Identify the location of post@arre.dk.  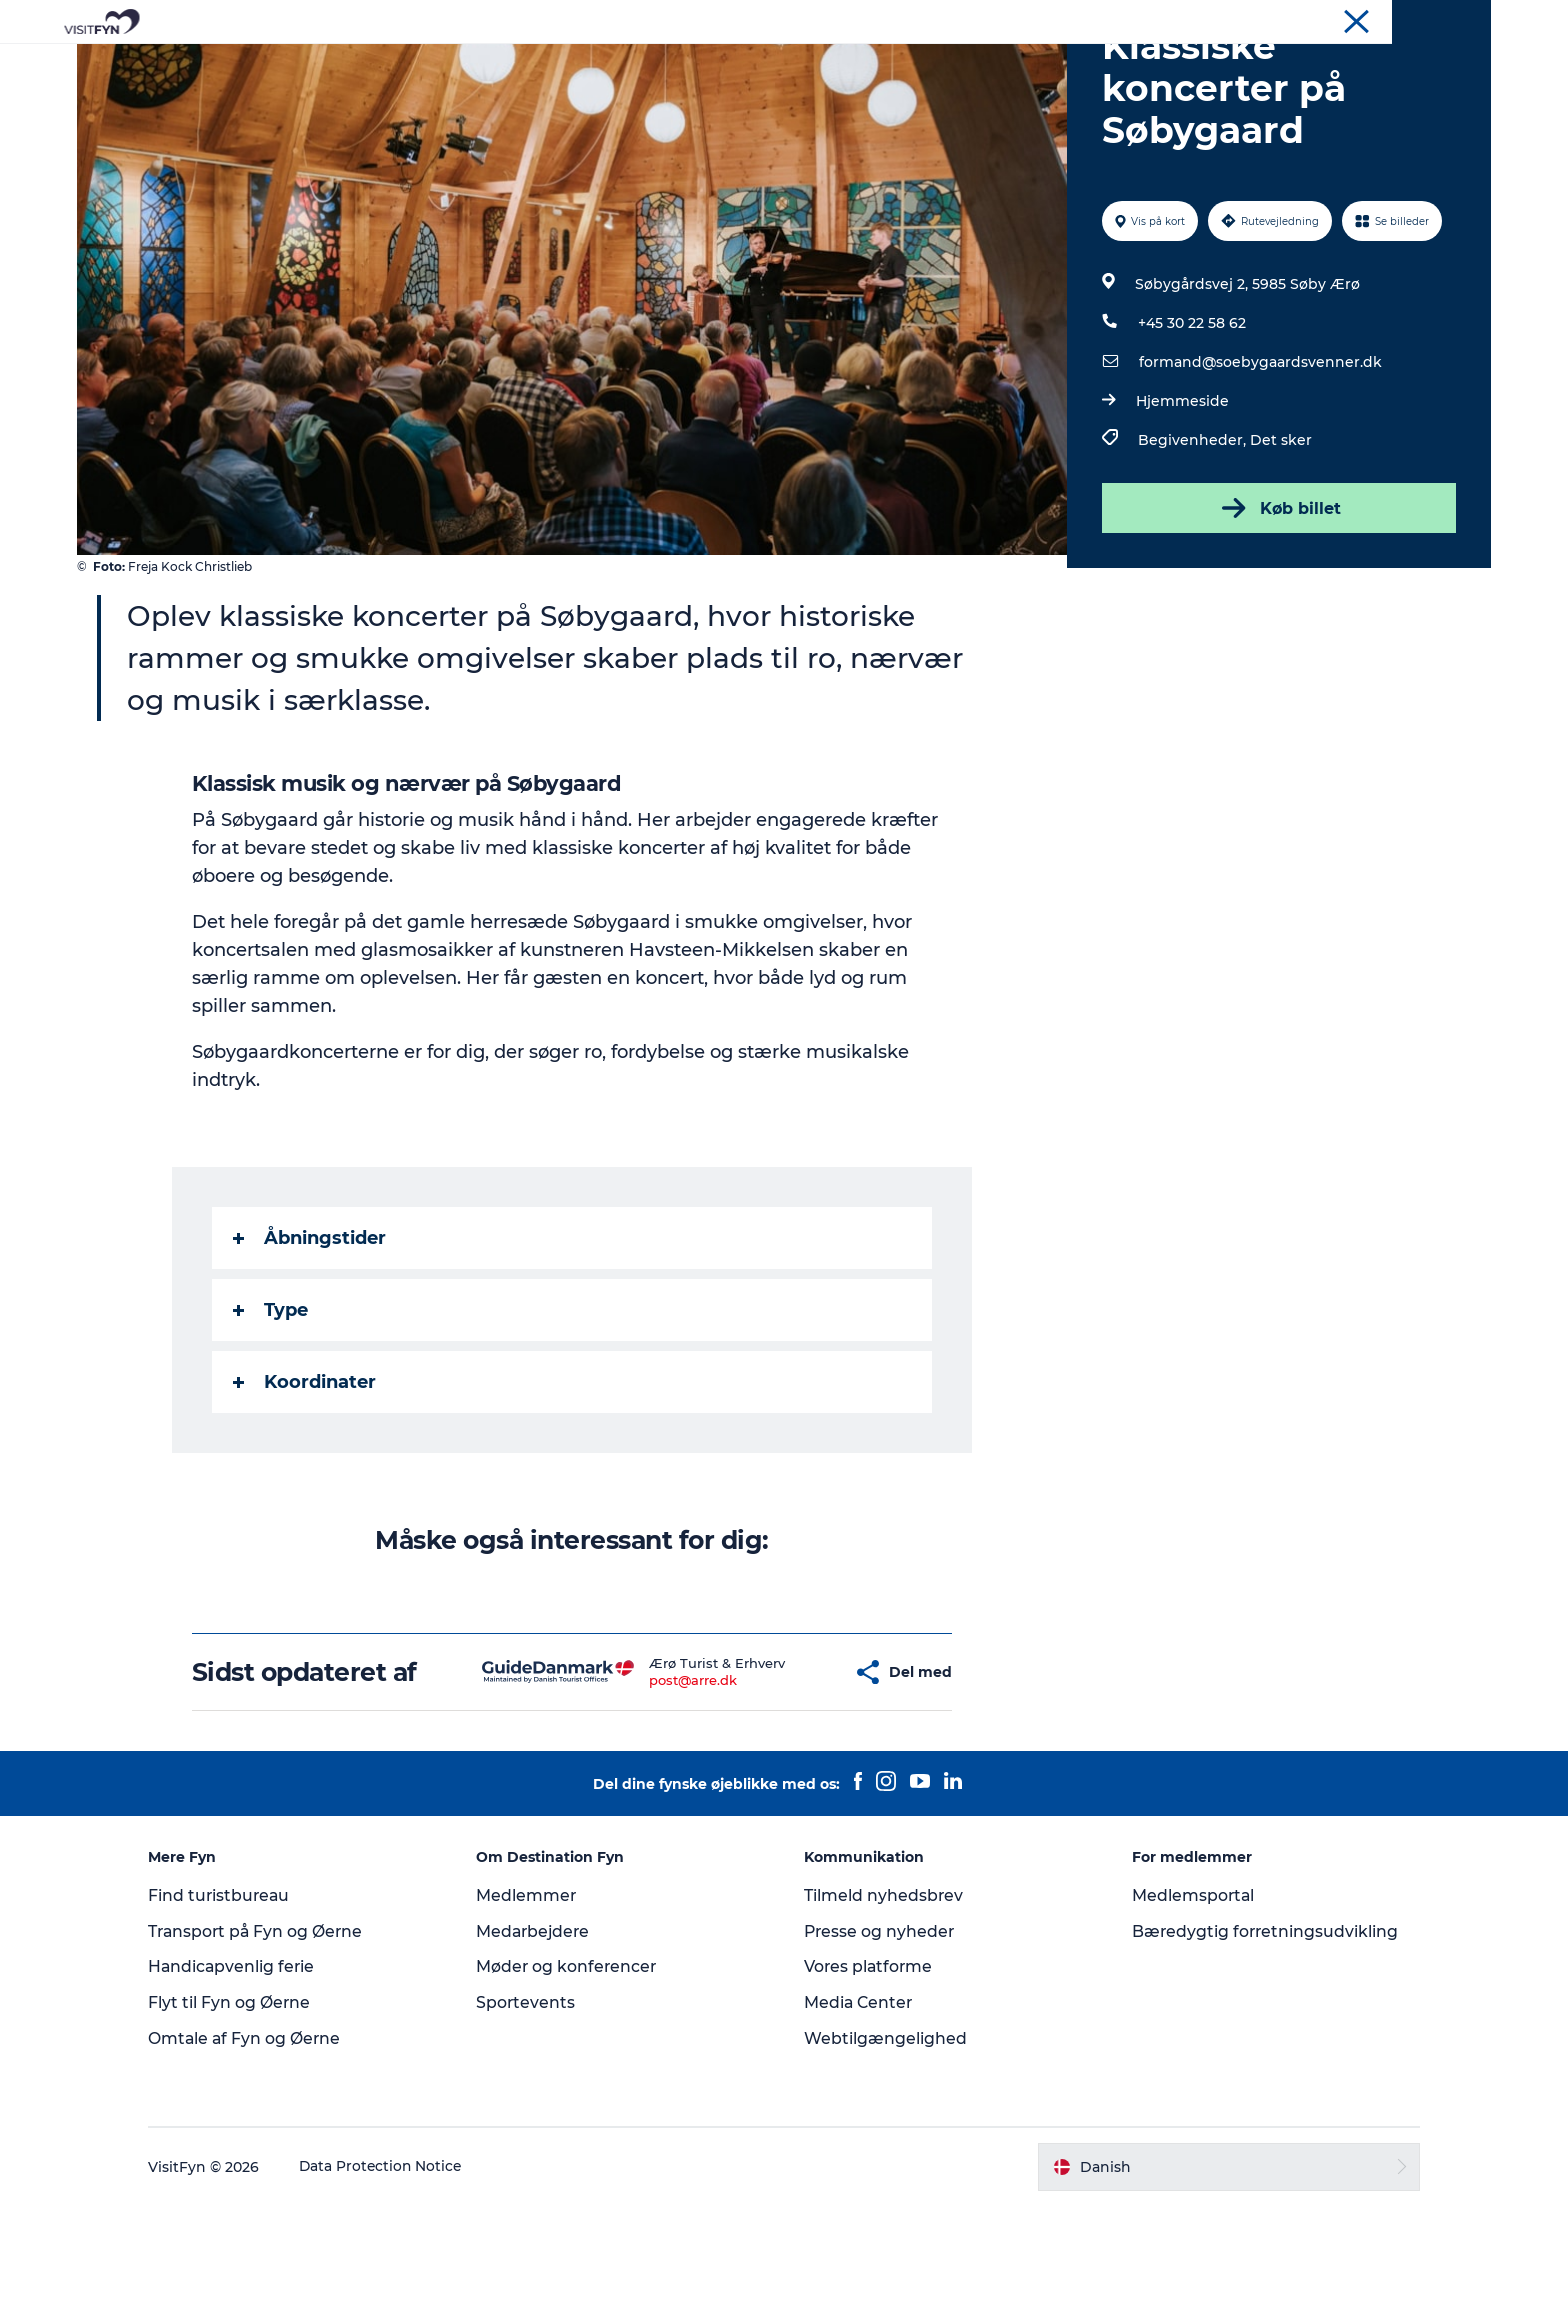
(647, 1775).